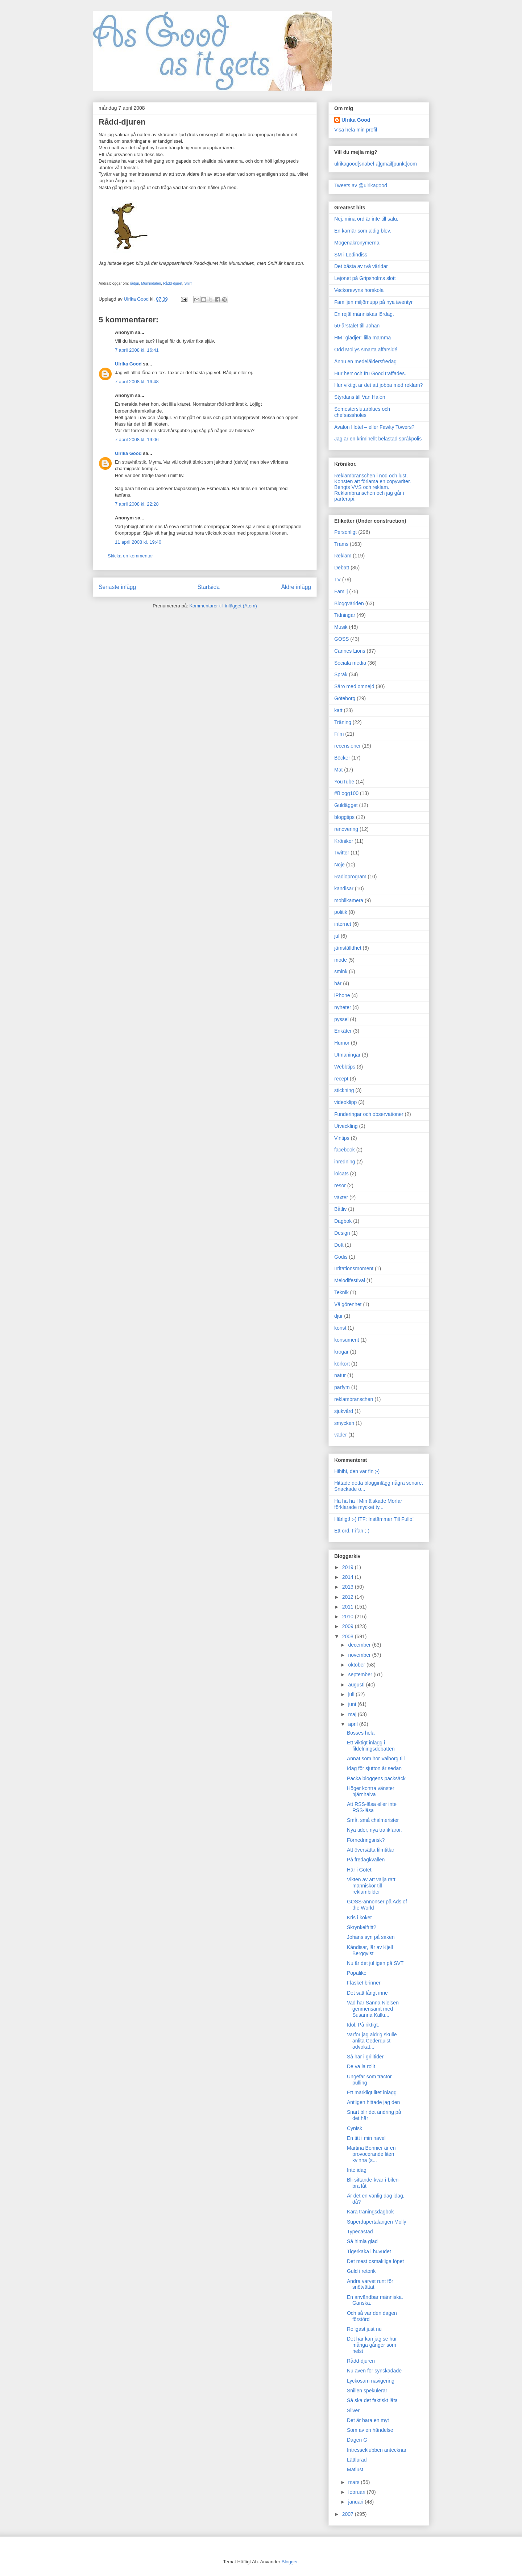  Describe the element at coordinates (374, 2371) in the screenshot. I see `Nu även för synskadade` at that location.